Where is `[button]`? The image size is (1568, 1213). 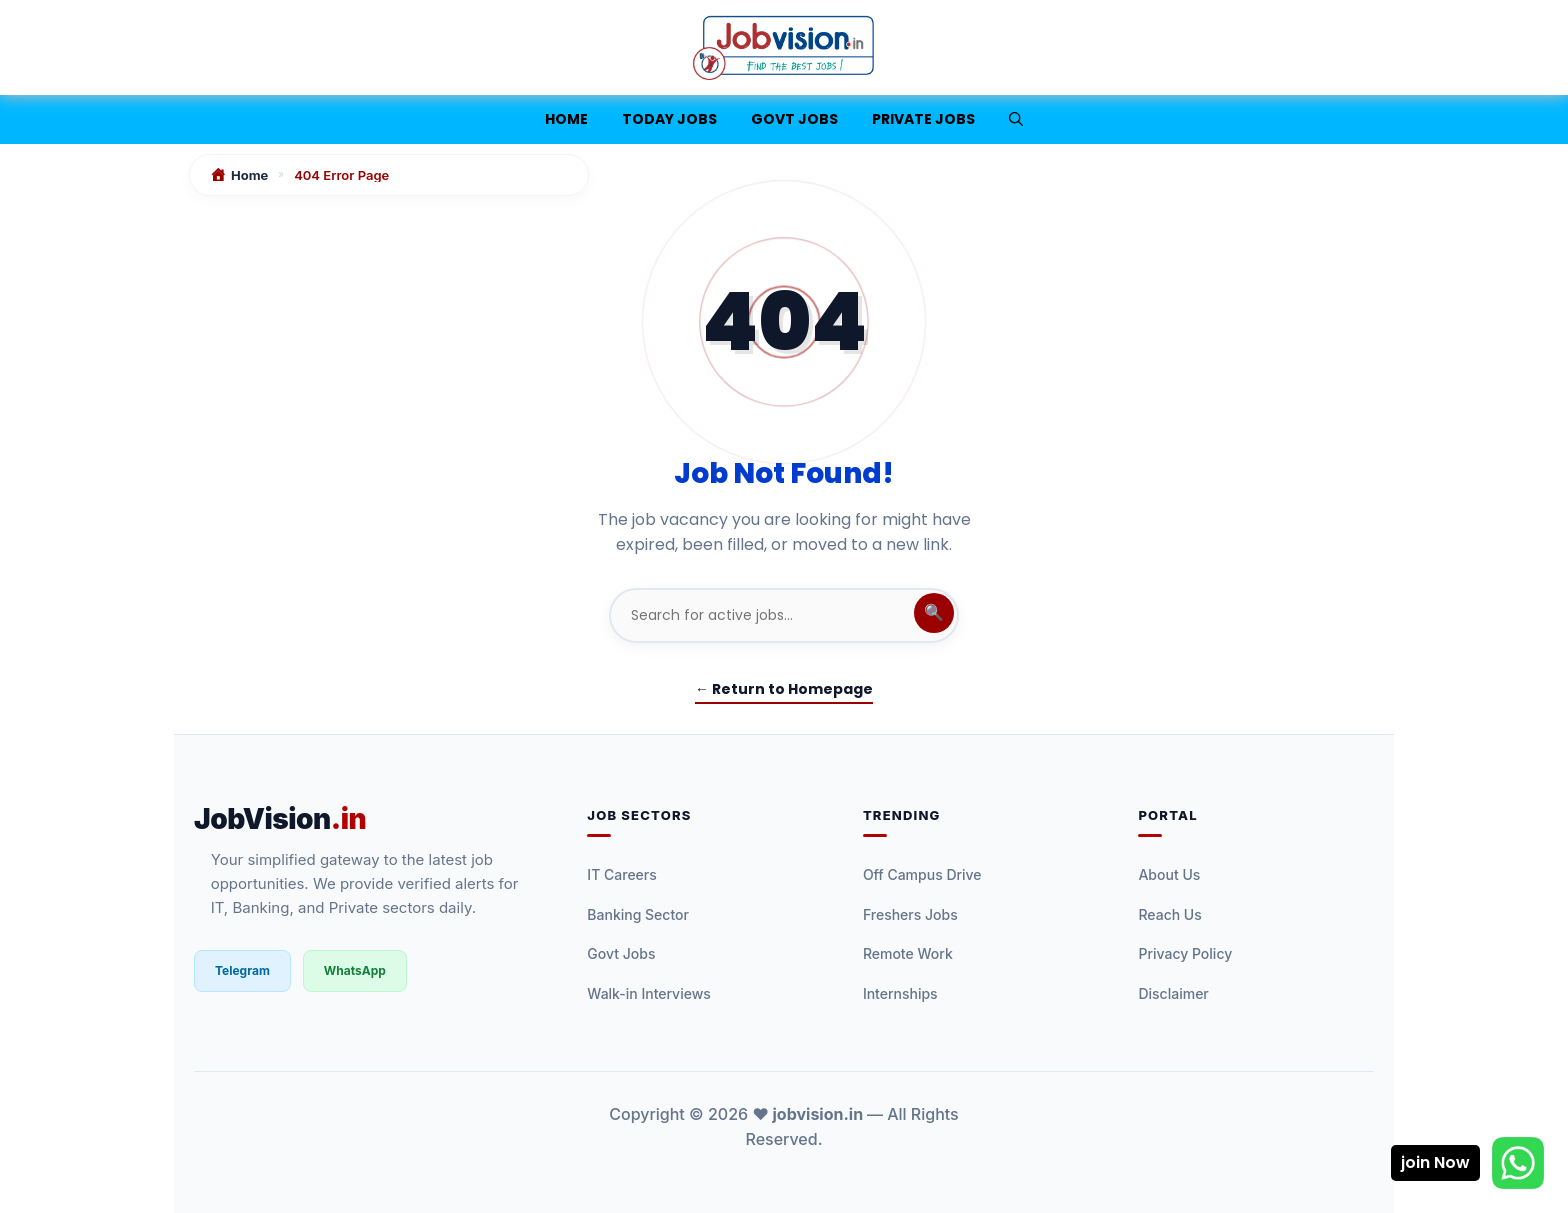 [button] is located at coordinates (1016, 119).